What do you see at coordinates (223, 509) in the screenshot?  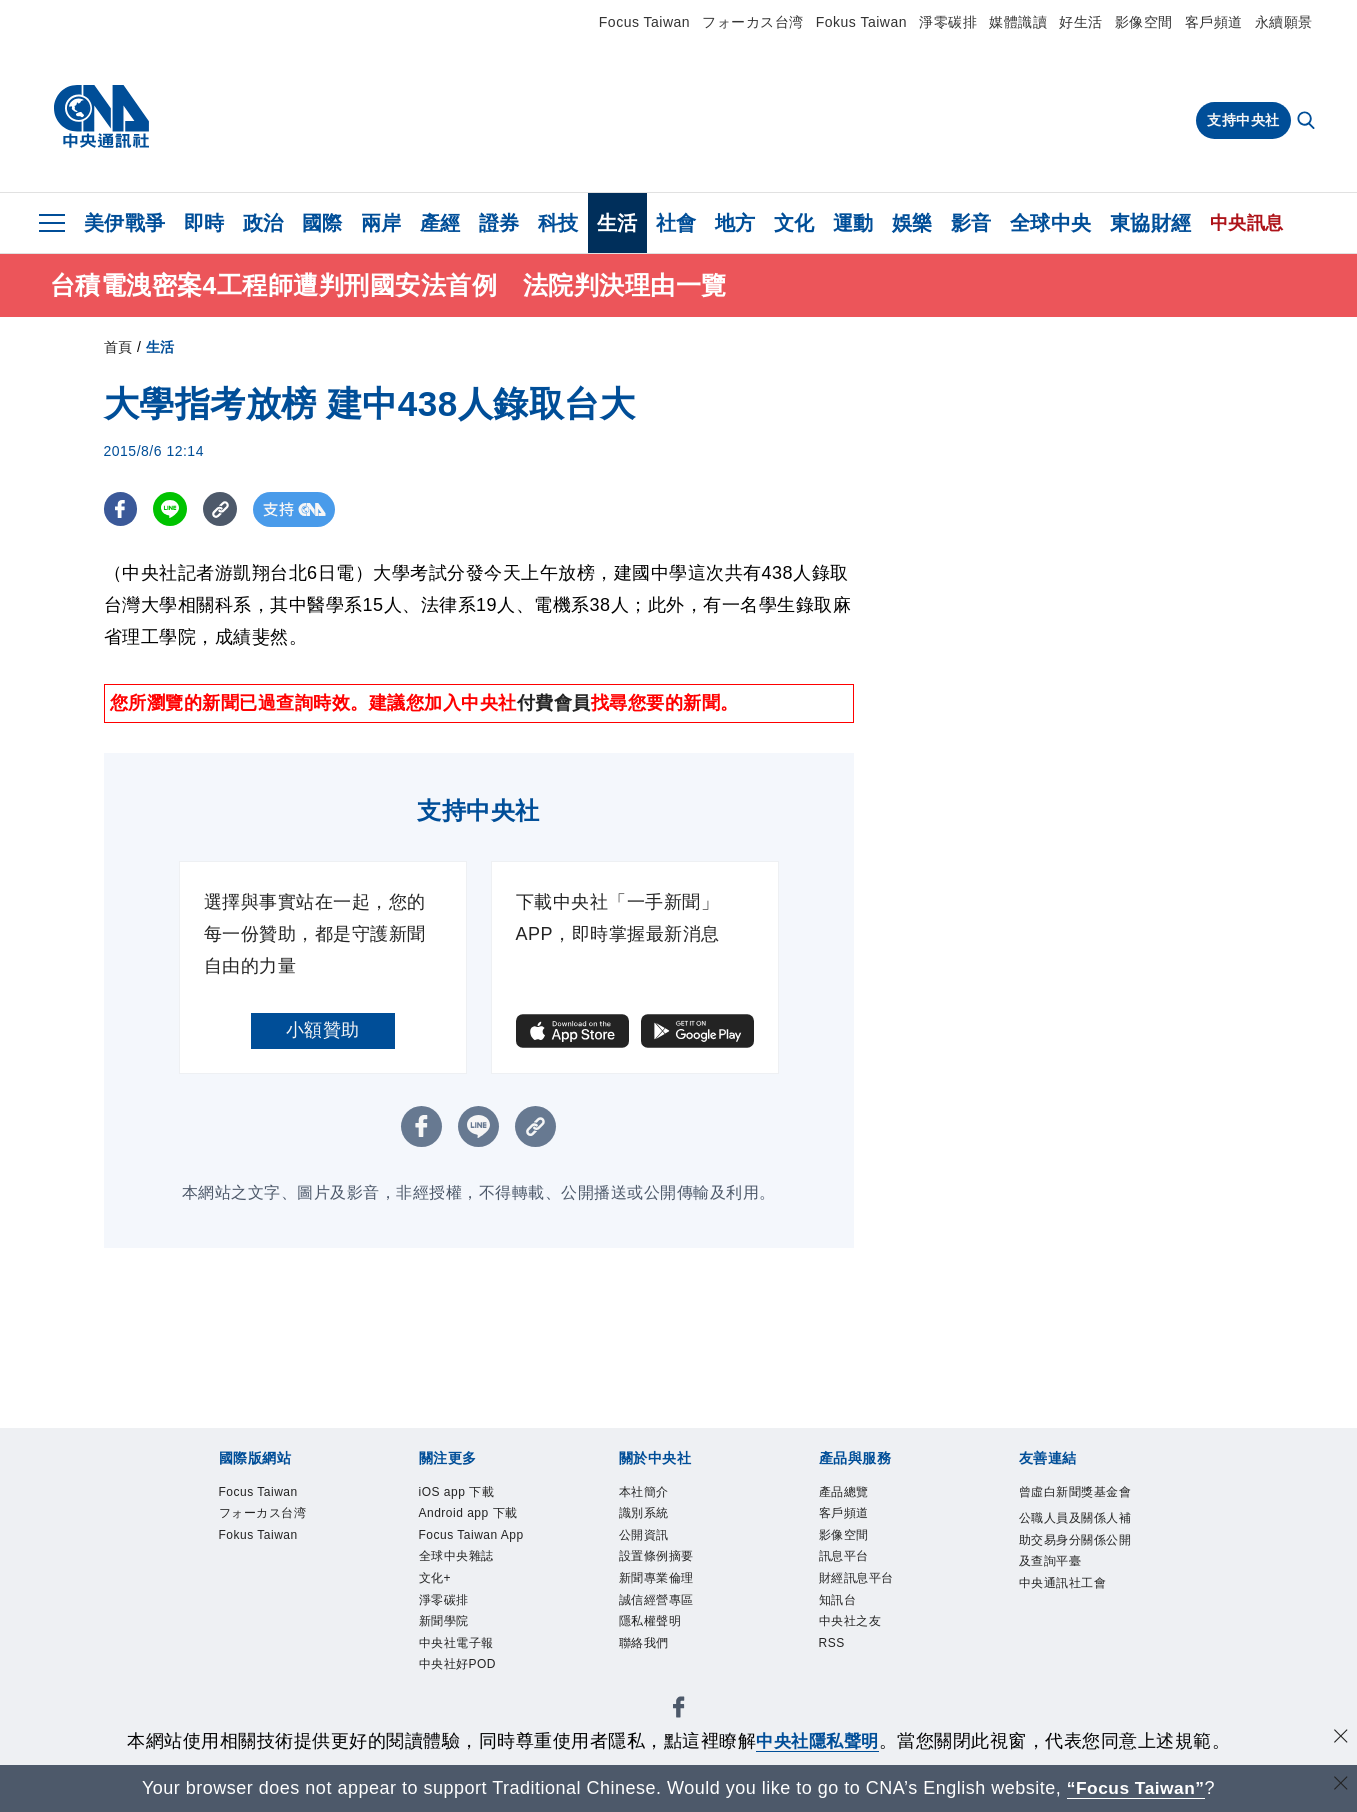 I see `[複製連結]` at bounding box center [223, 509].